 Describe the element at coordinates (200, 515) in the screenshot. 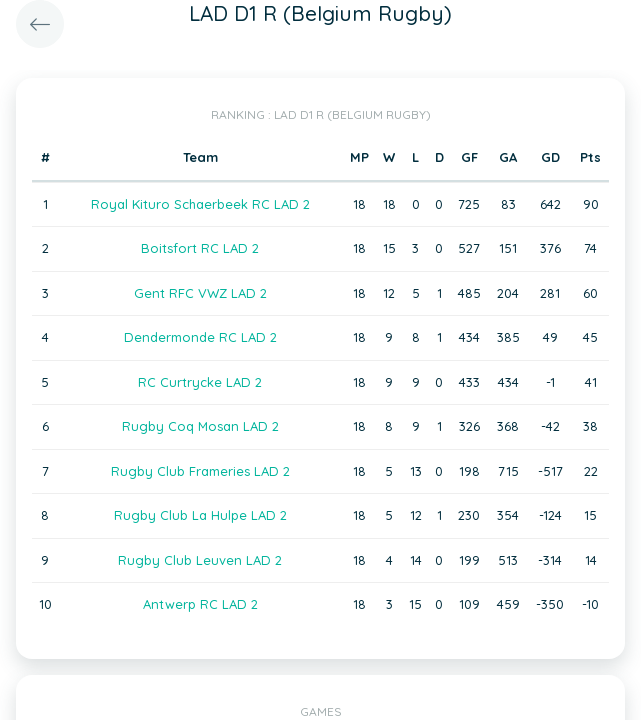

I see `Rugby Club La Hulpe LAD 2` at that location.